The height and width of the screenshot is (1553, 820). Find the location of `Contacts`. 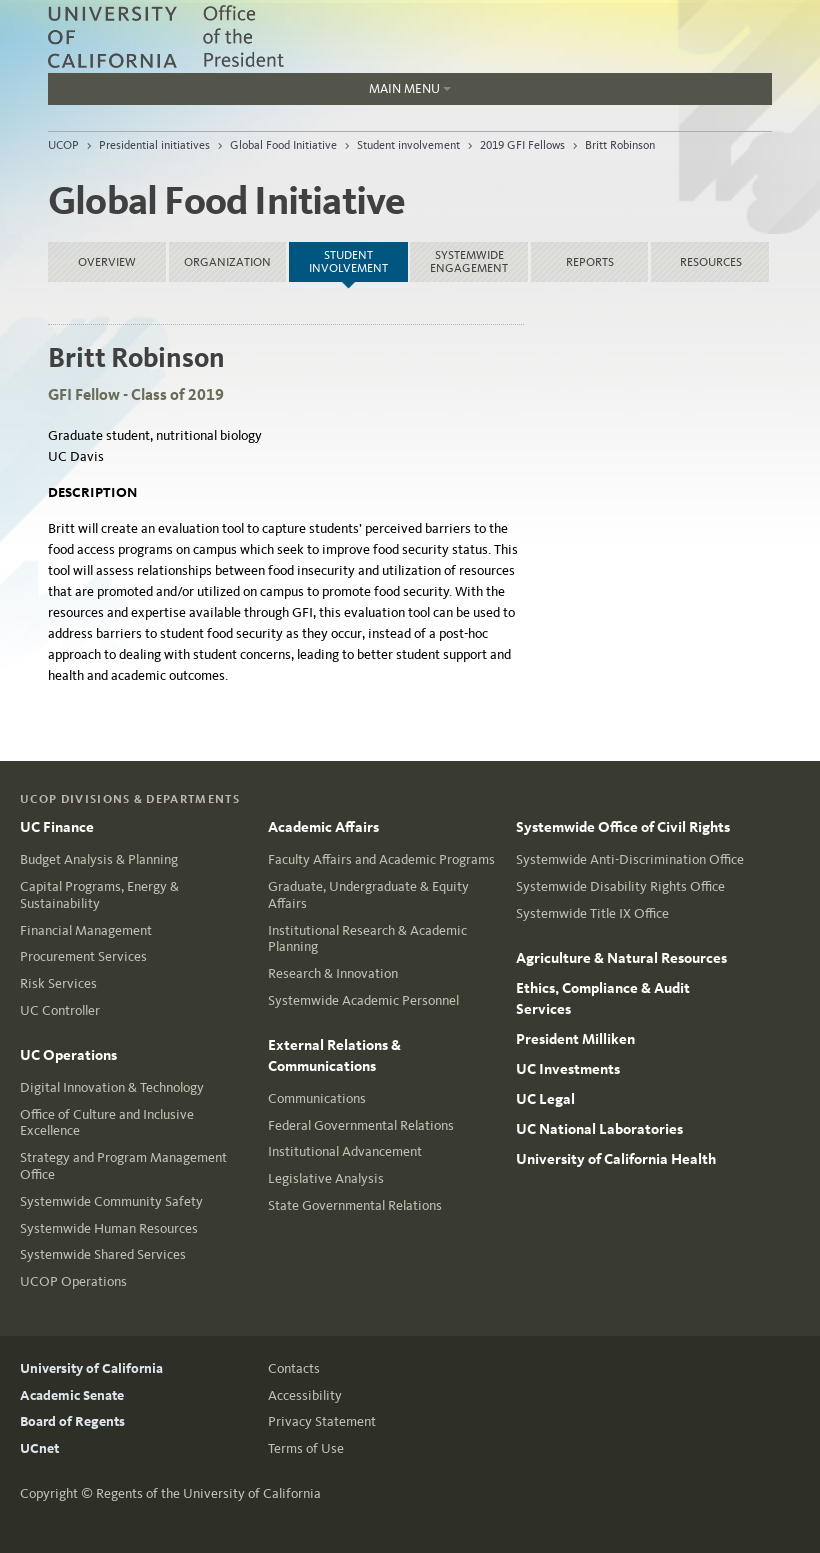

Contacts is located at coordinates (294, 1368).